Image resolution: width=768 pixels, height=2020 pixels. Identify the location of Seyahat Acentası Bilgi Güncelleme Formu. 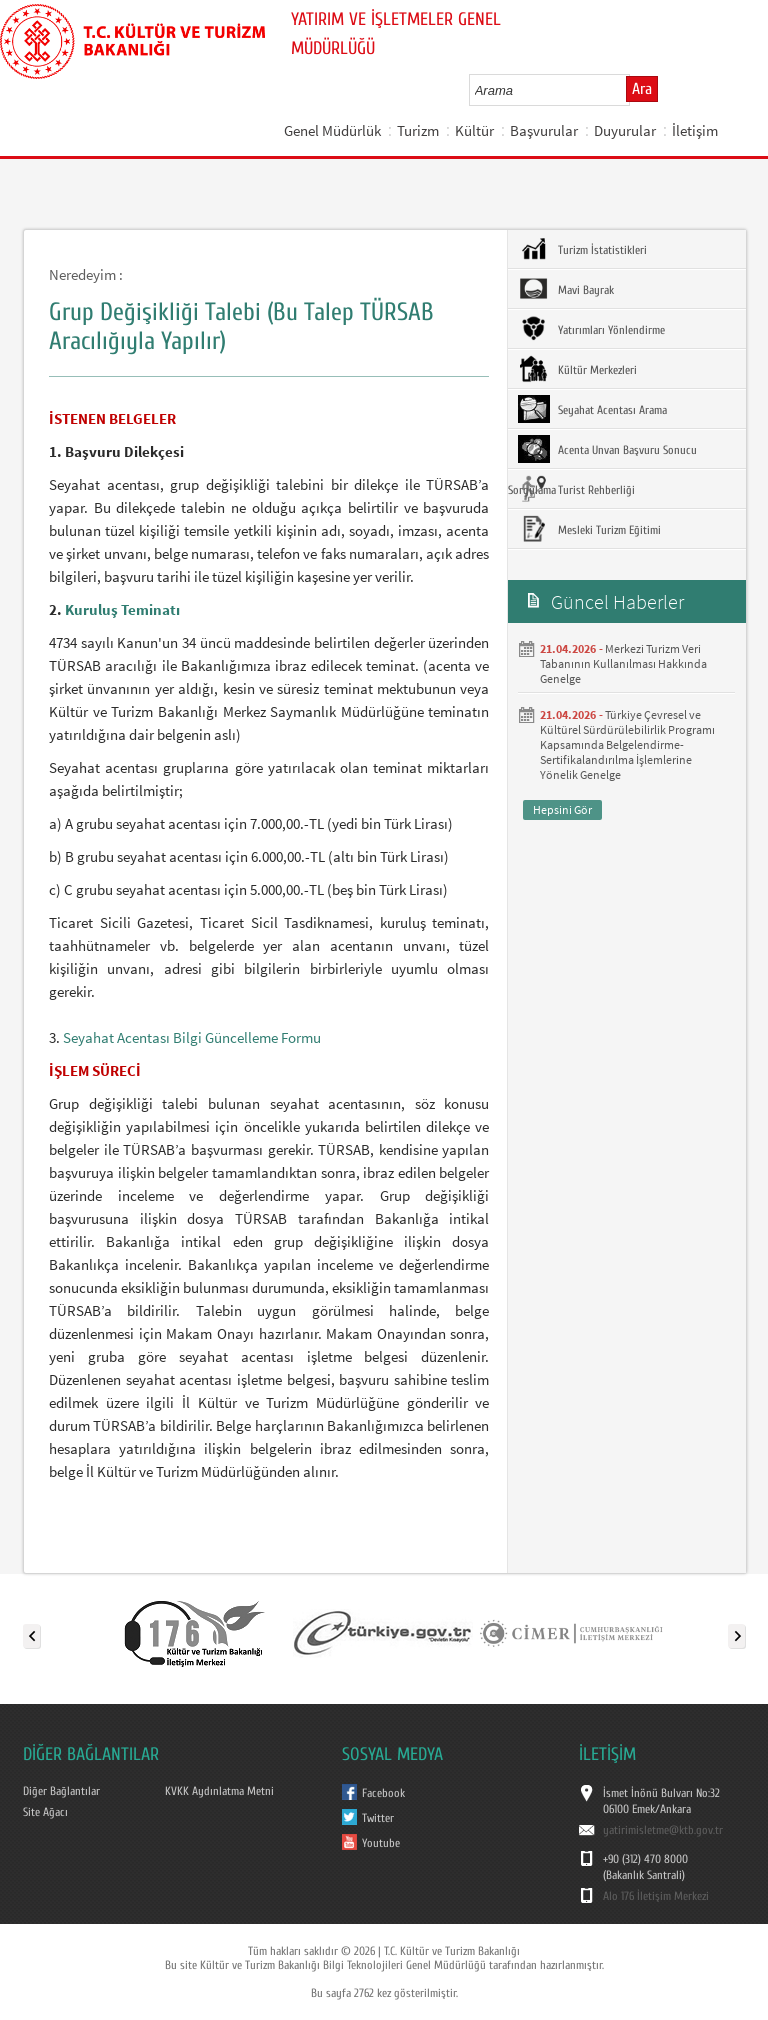
(192, 1037).